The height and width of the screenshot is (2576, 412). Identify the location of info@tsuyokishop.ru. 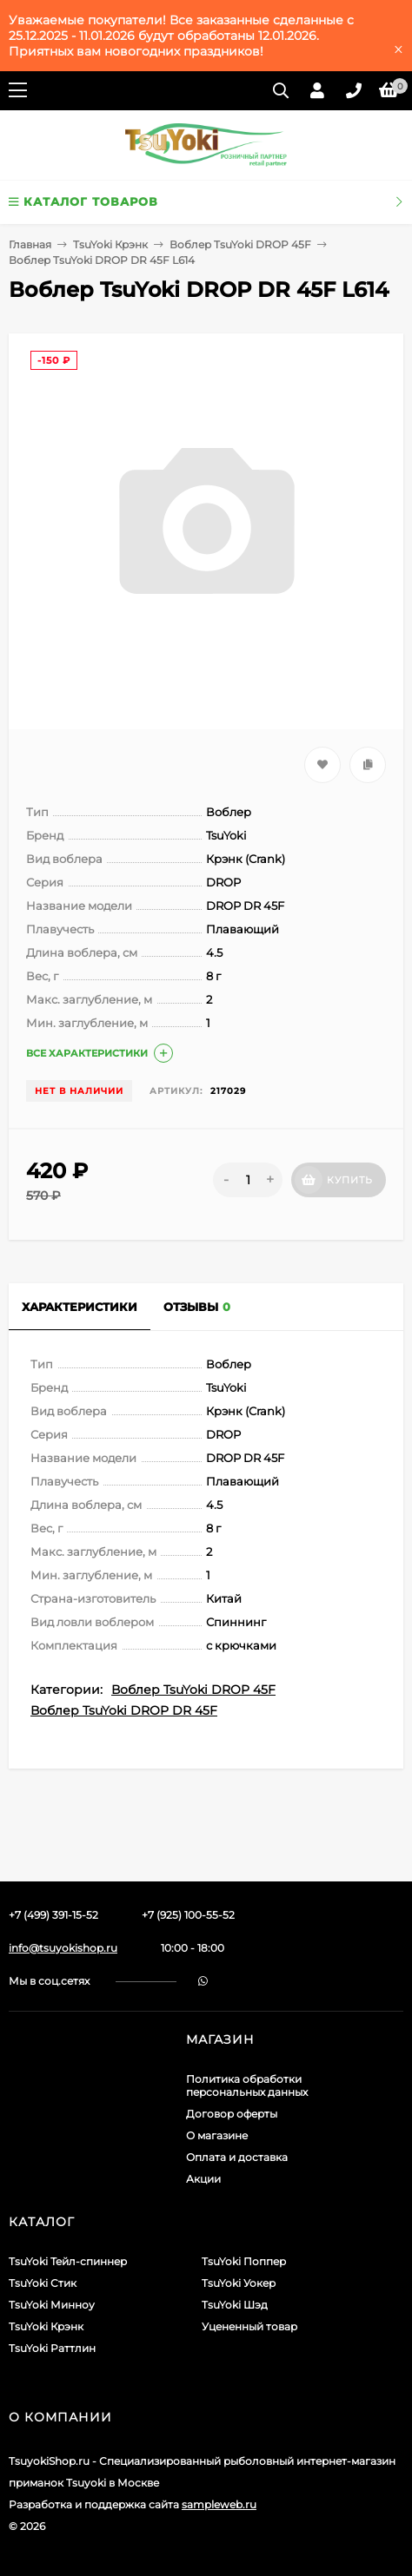
(63, 1947).